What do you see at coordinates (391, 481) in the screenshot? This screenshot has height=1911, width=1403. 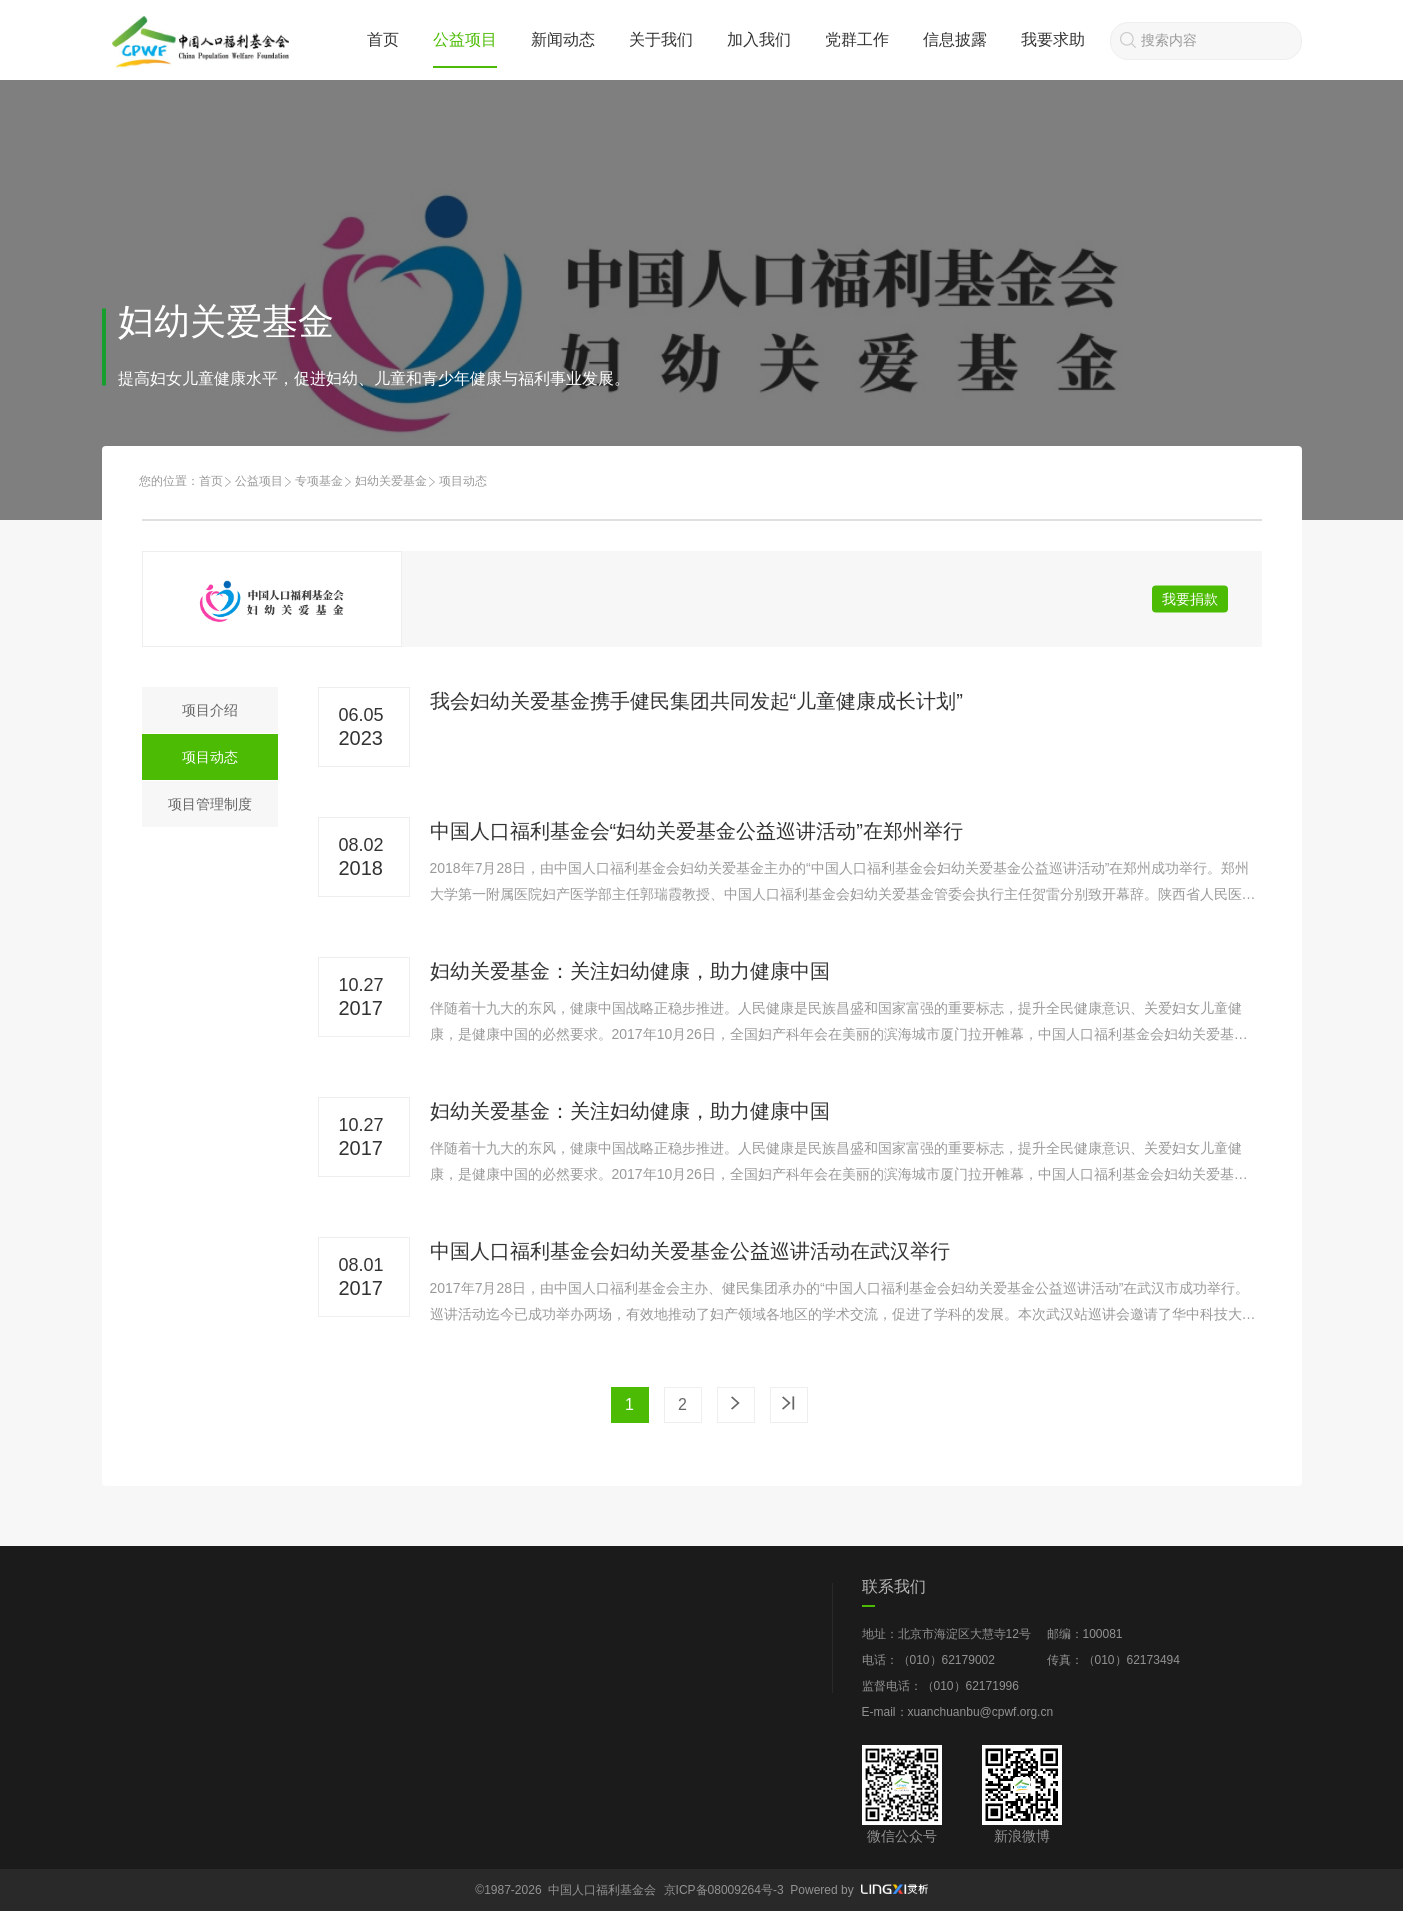 I see `妇幼关爱基金` at bounding box center [391, 481].